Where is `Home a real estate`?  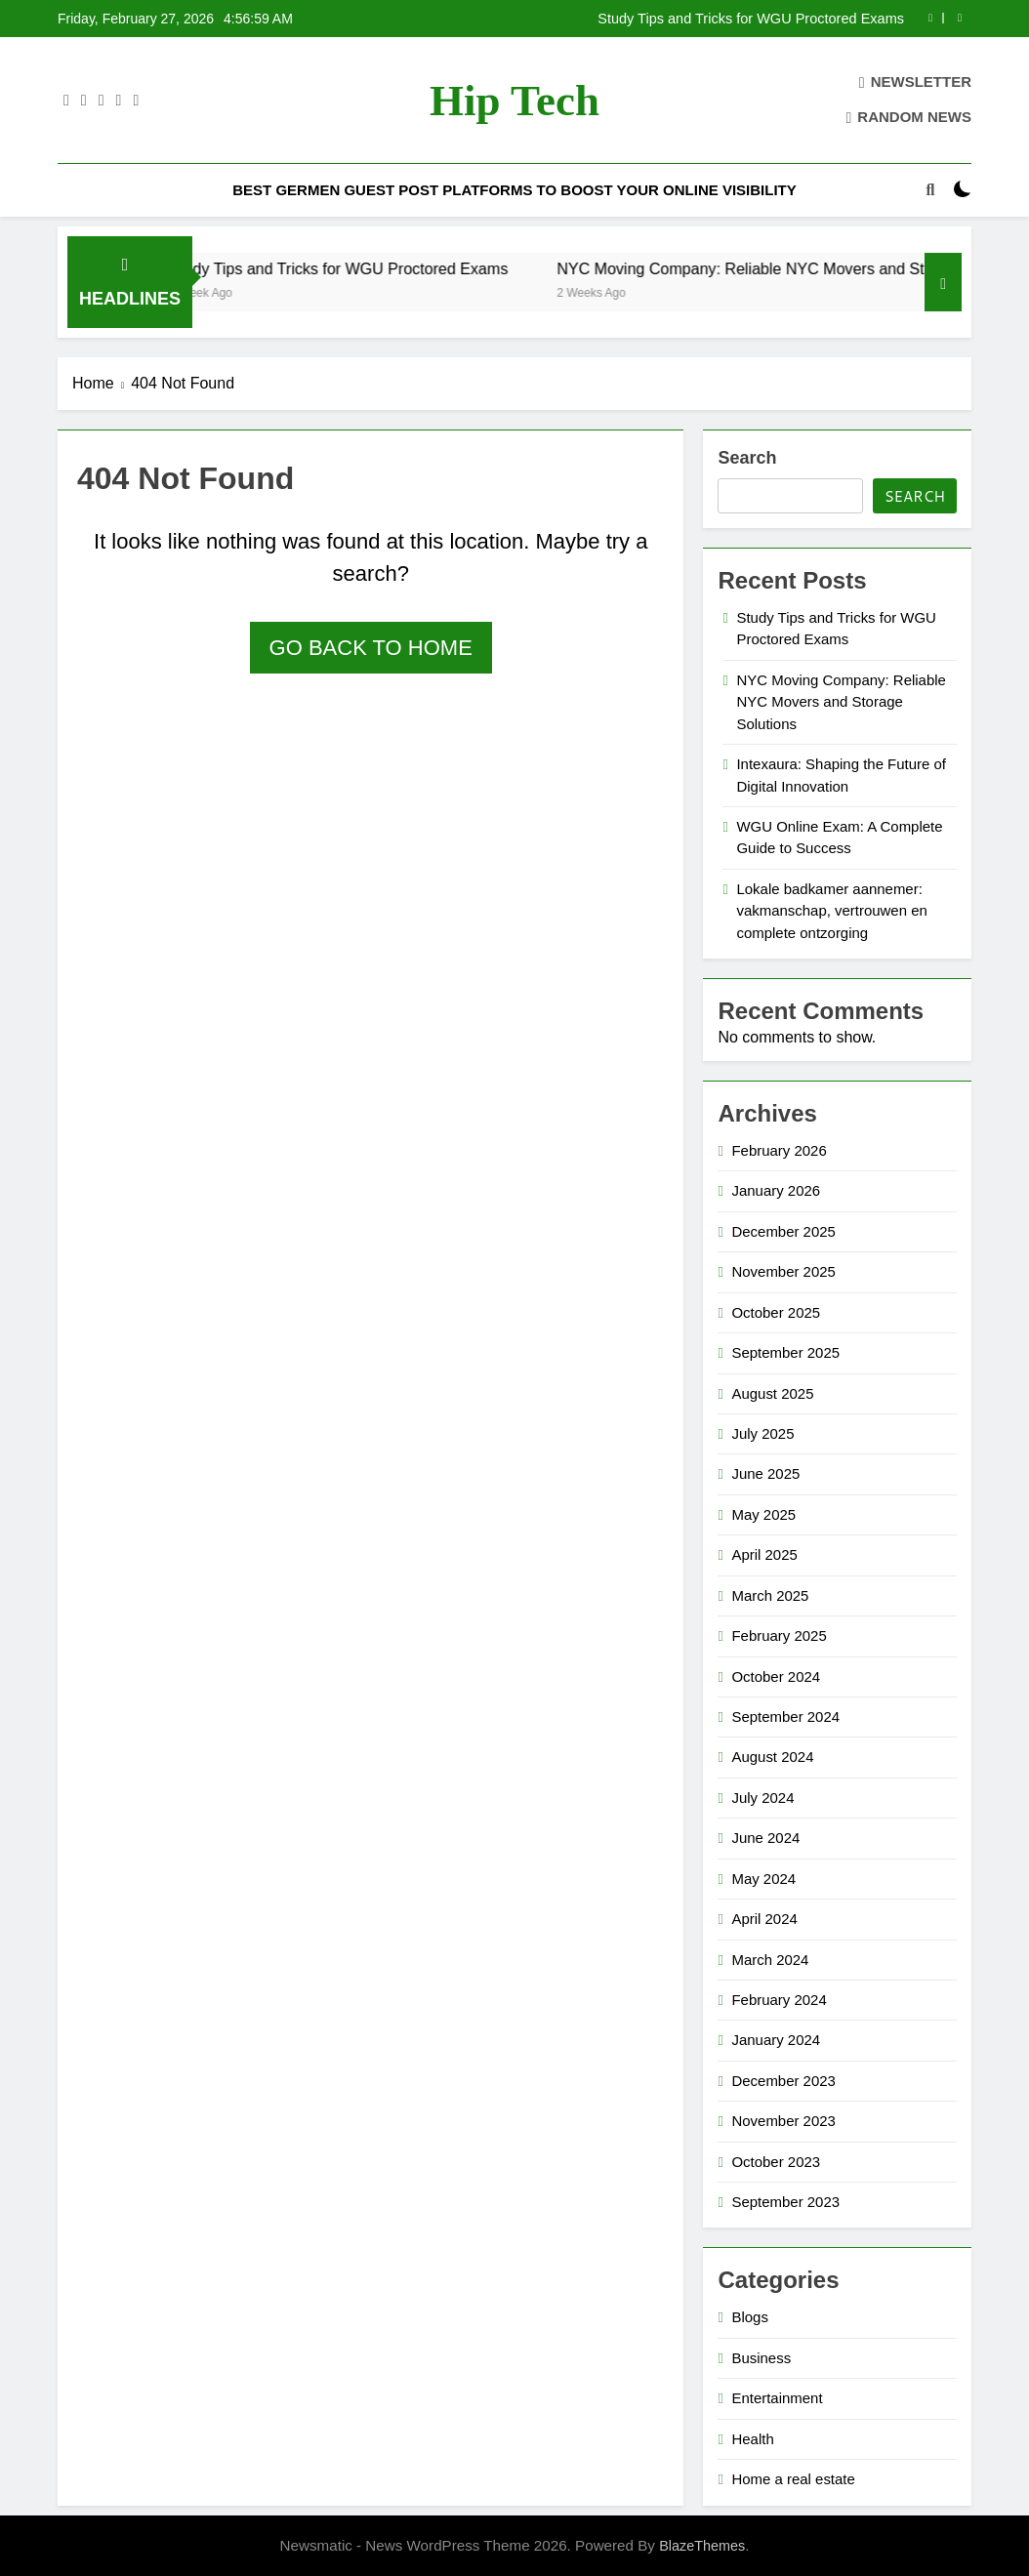 Home a real estate is located at coordinates (792, 2479).